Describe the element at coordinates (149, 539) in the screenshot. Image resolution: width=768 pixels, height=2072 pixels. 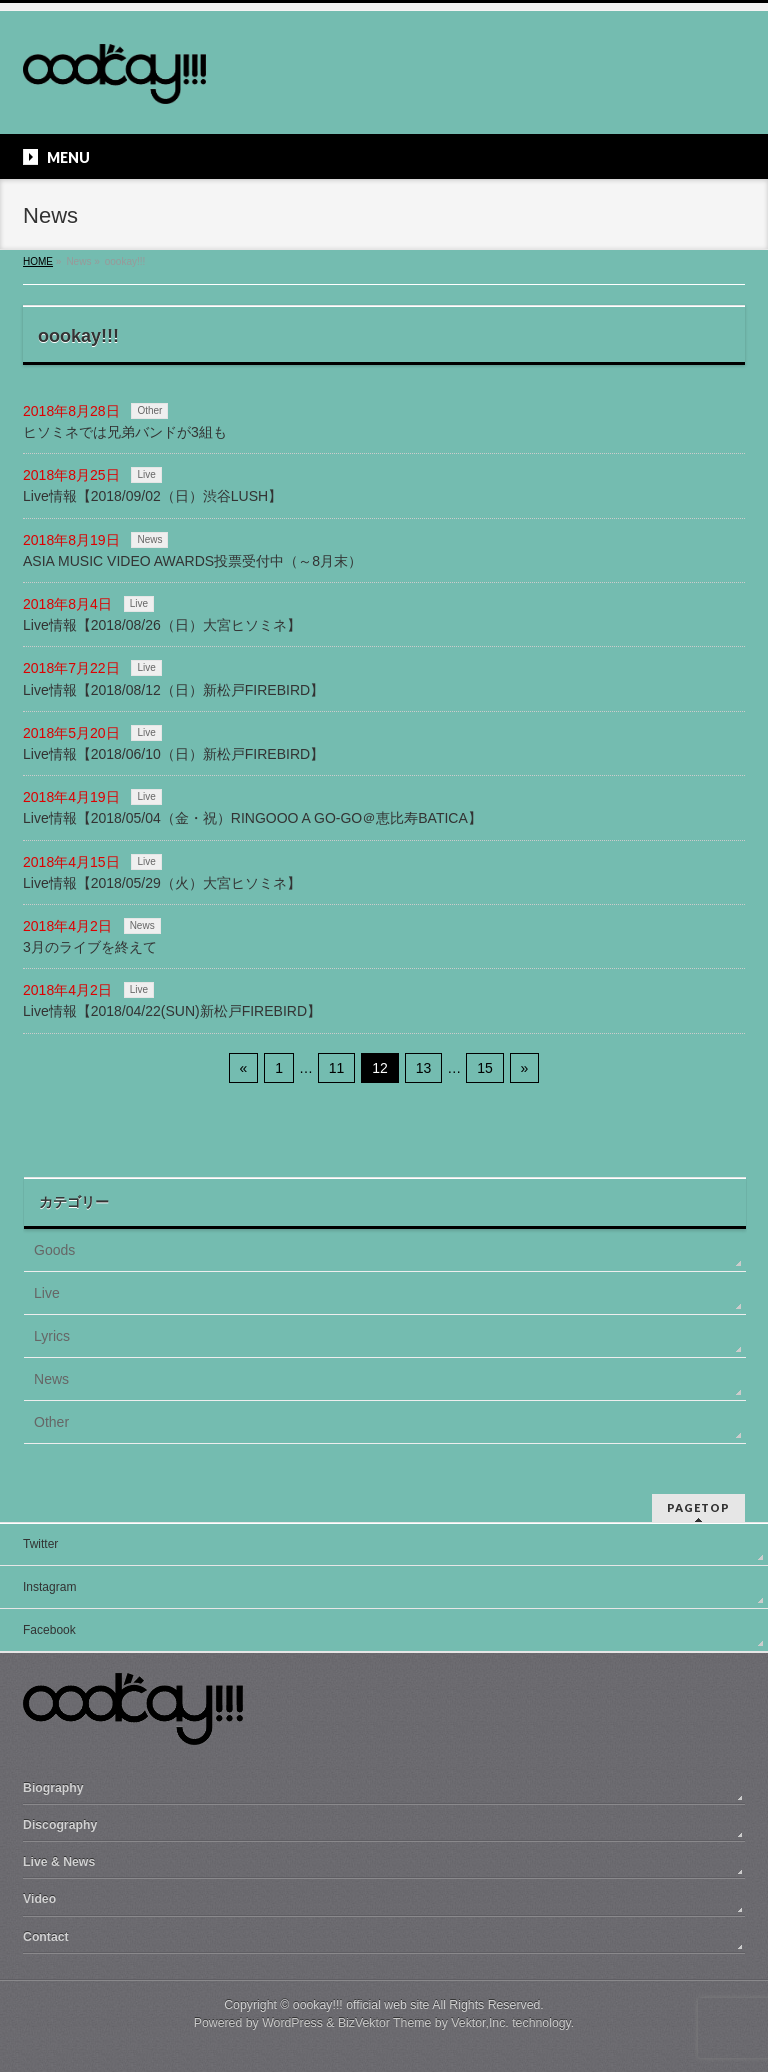
I see `News` at that location.